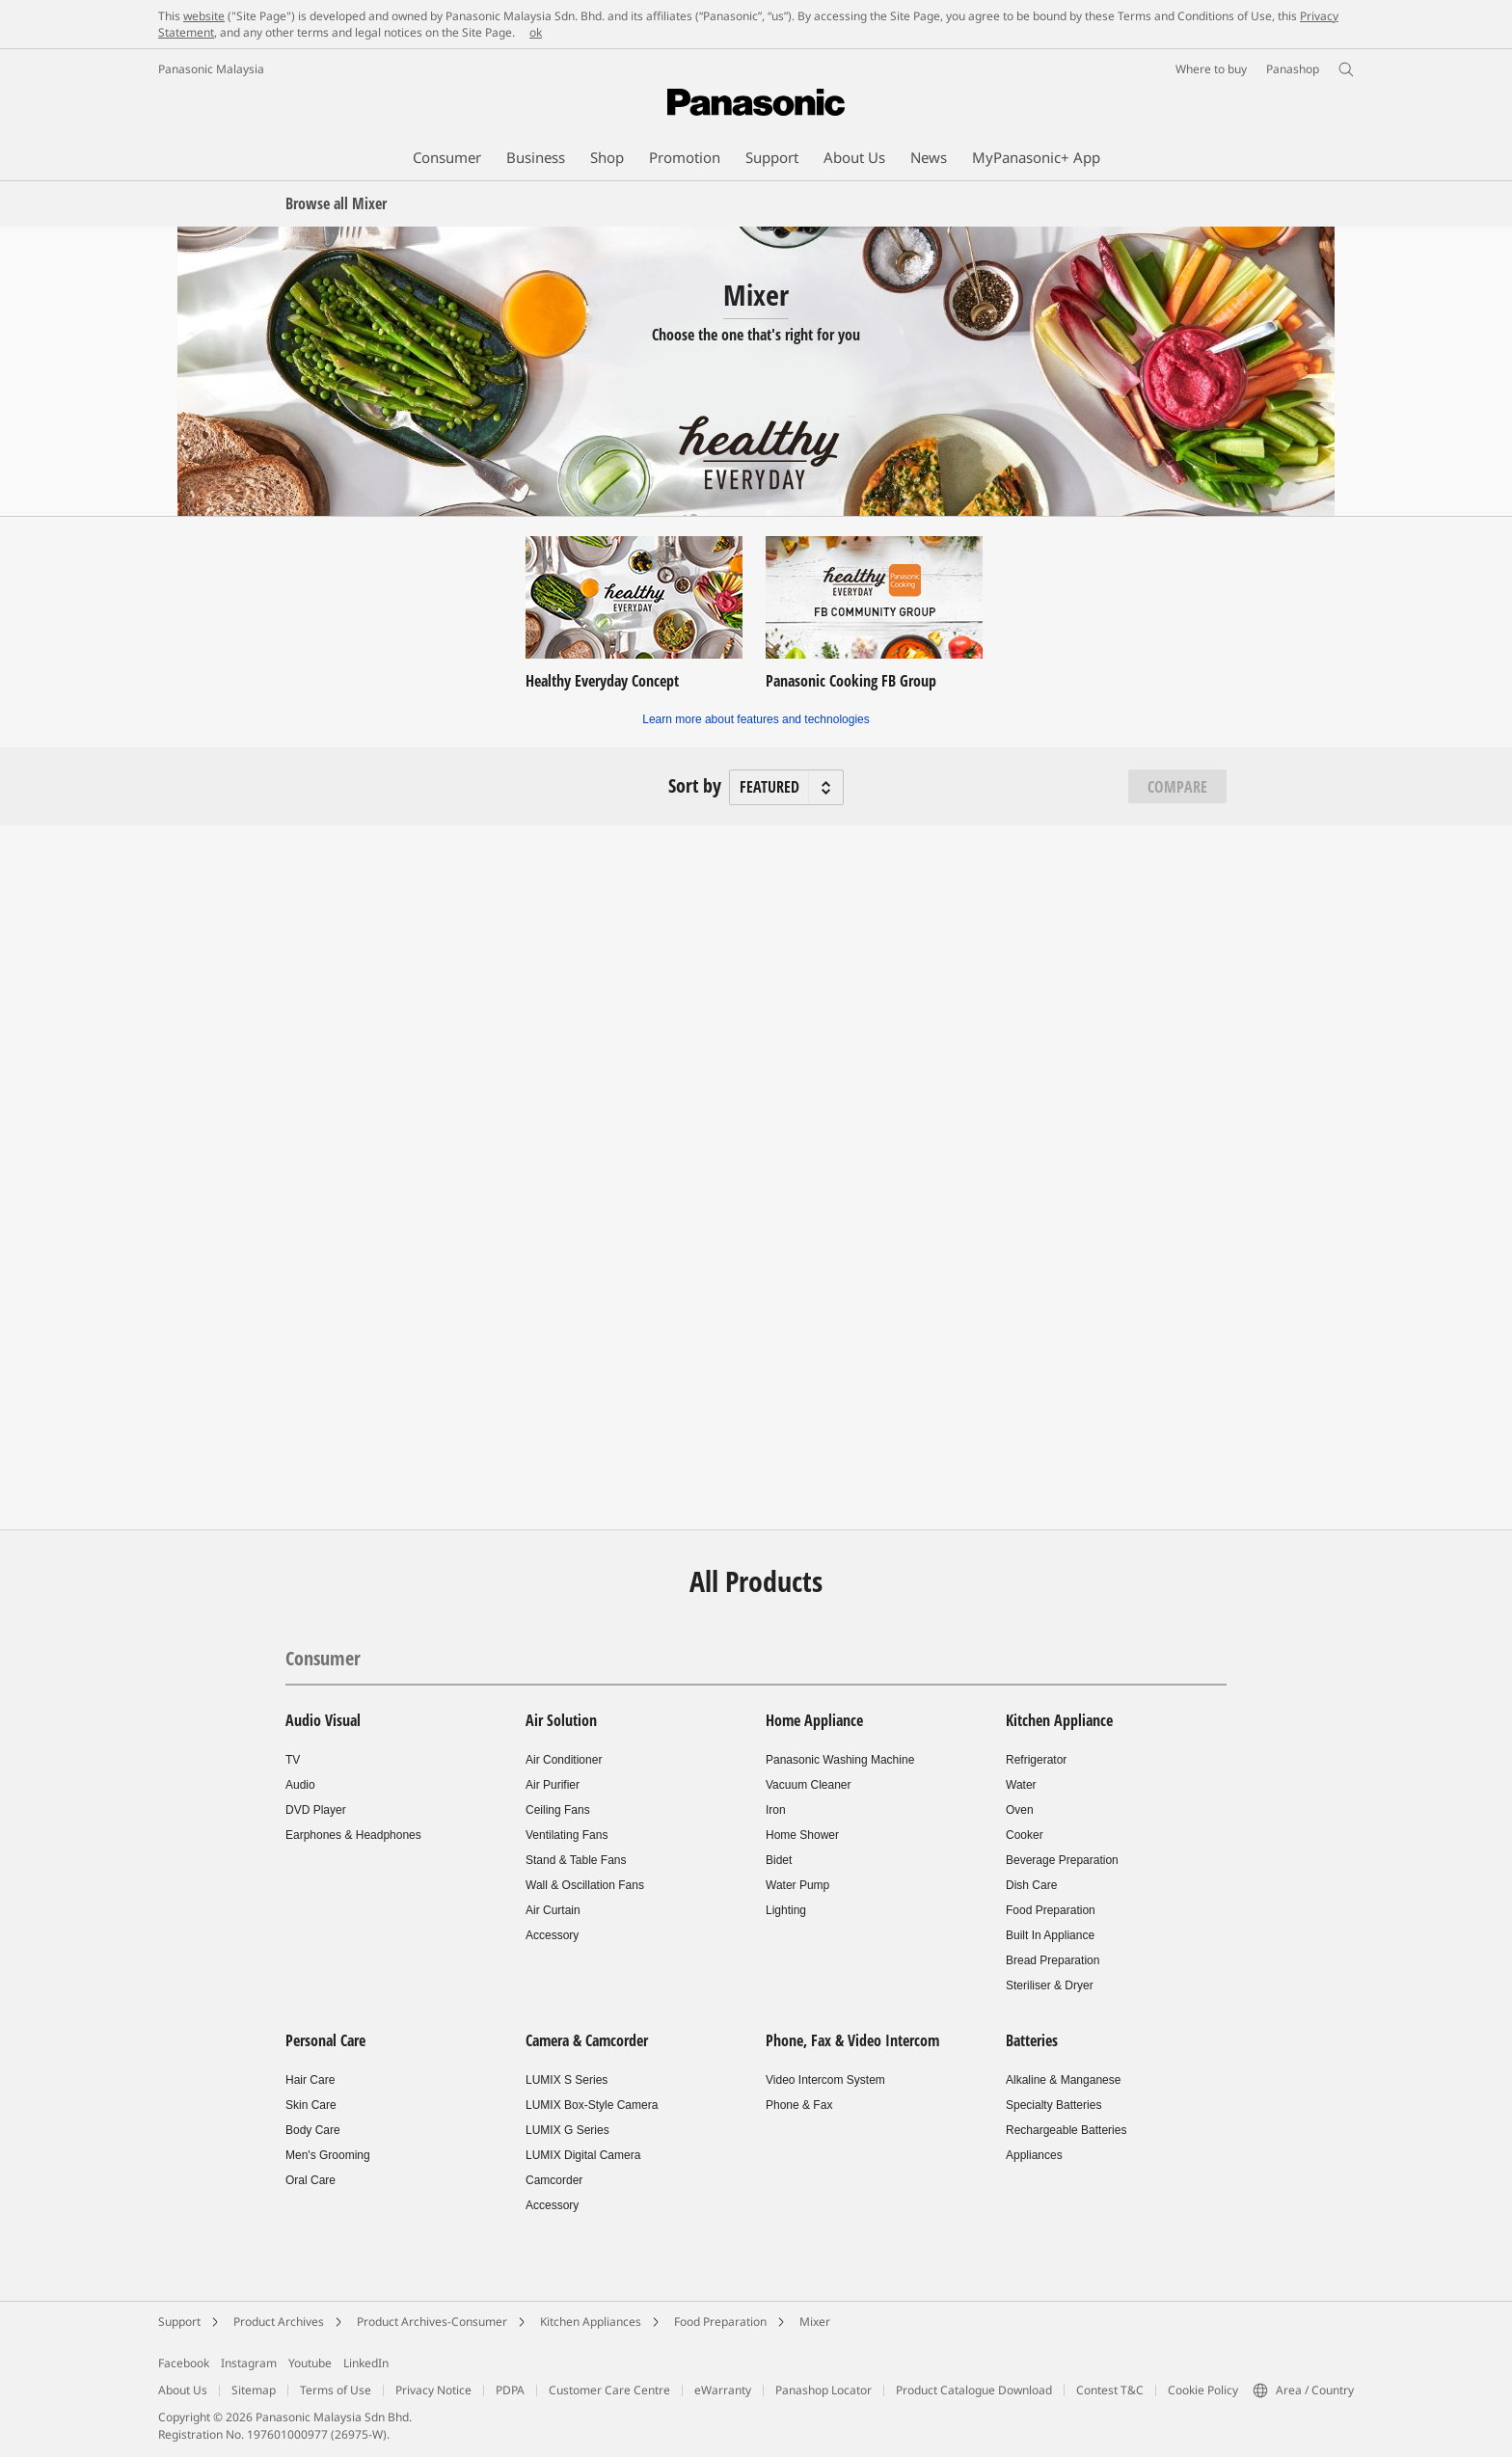 Image resolution: width=1512 pixels, height=2457 pixels. I want to click on Learn more about features and technologies, so click(756, 719).